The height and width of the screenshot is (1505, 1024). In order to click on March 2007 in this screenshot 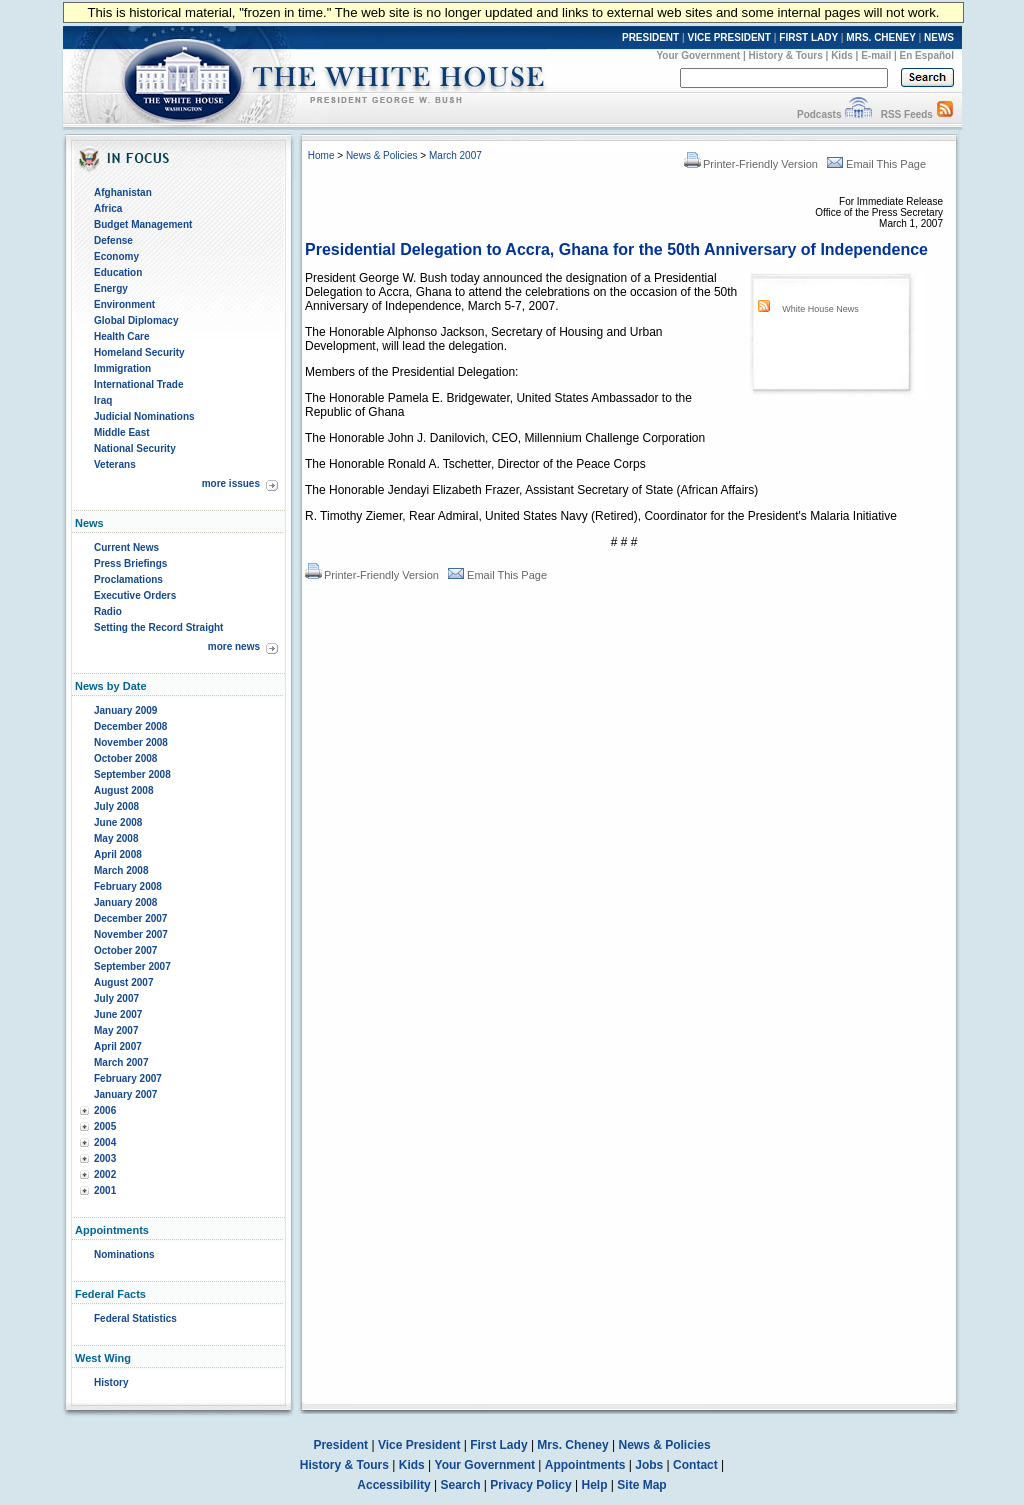, I will do `click(121, 1062)`.